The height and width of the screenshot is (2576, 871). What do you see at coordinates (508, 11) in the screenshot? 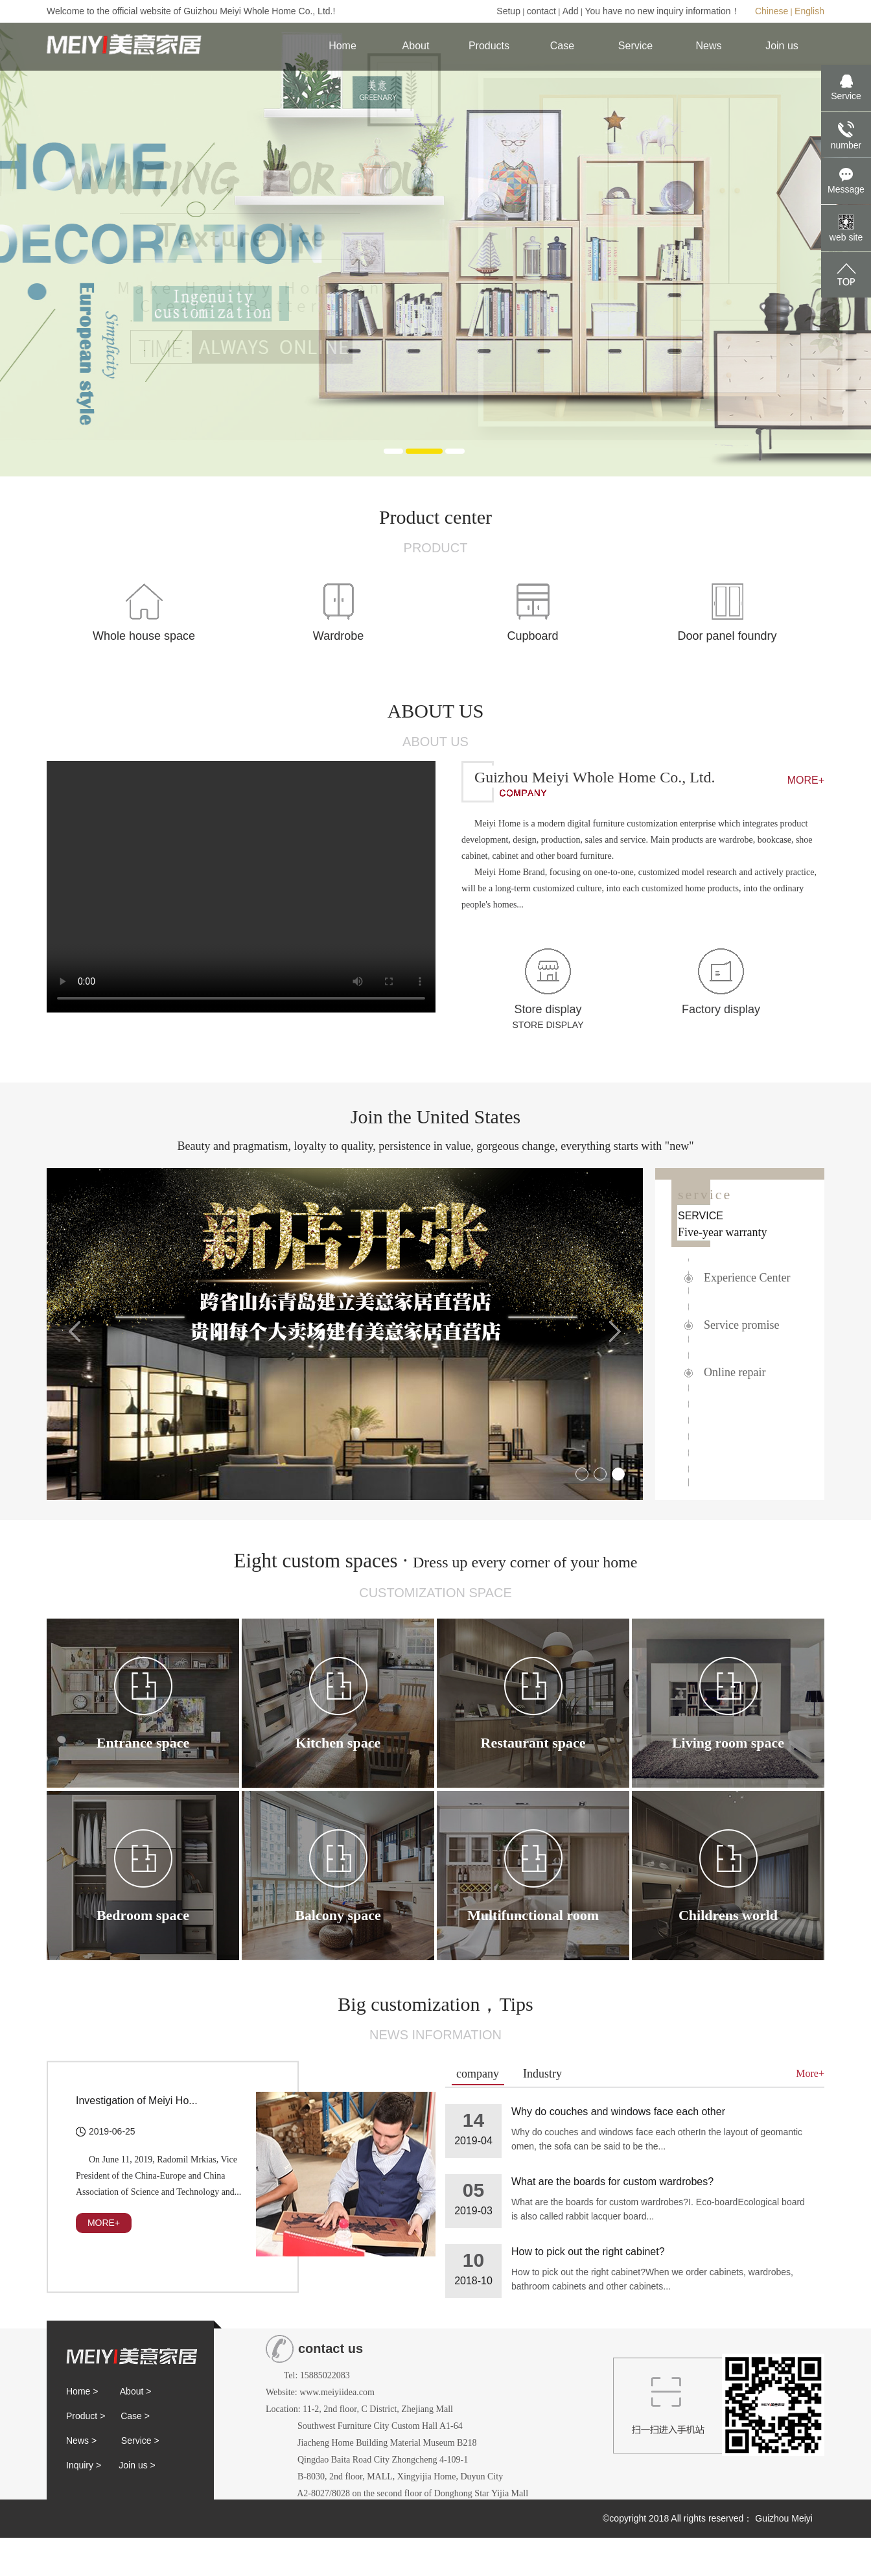
I see `Setup` at bounding box center [508, 11].